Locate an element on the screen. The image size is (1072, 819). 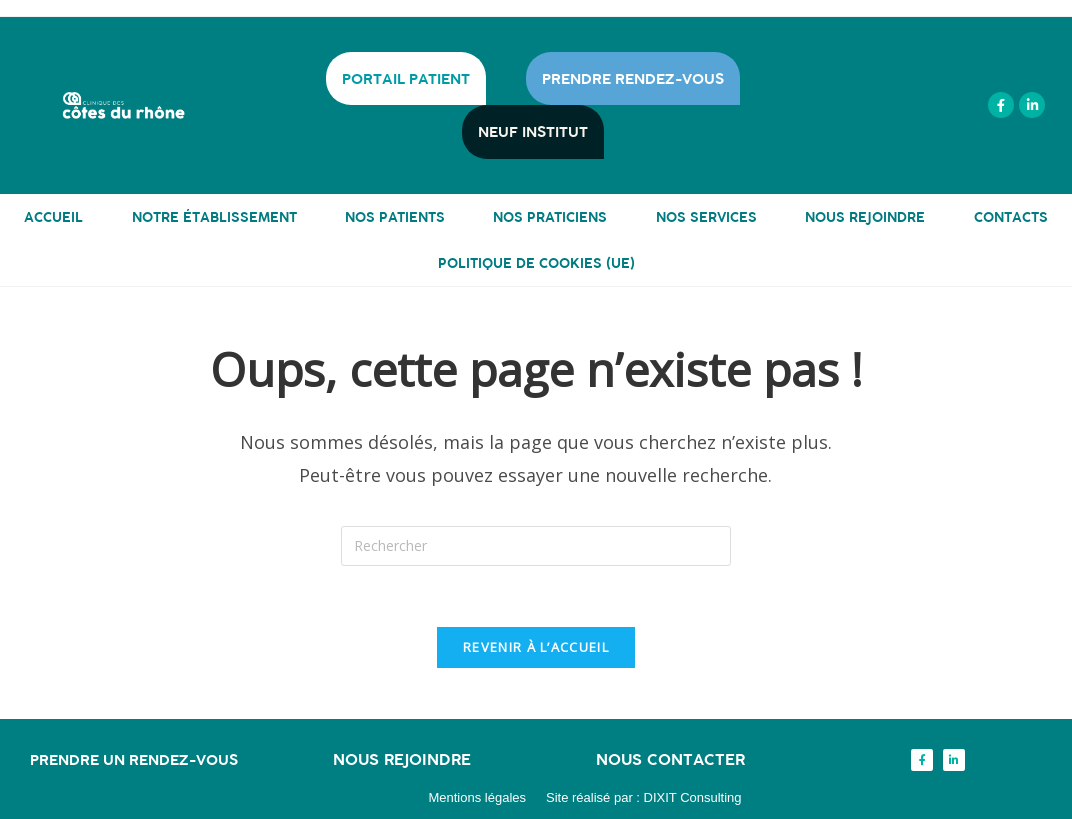
Nous rejoindre is located at coordinates (402, 759).